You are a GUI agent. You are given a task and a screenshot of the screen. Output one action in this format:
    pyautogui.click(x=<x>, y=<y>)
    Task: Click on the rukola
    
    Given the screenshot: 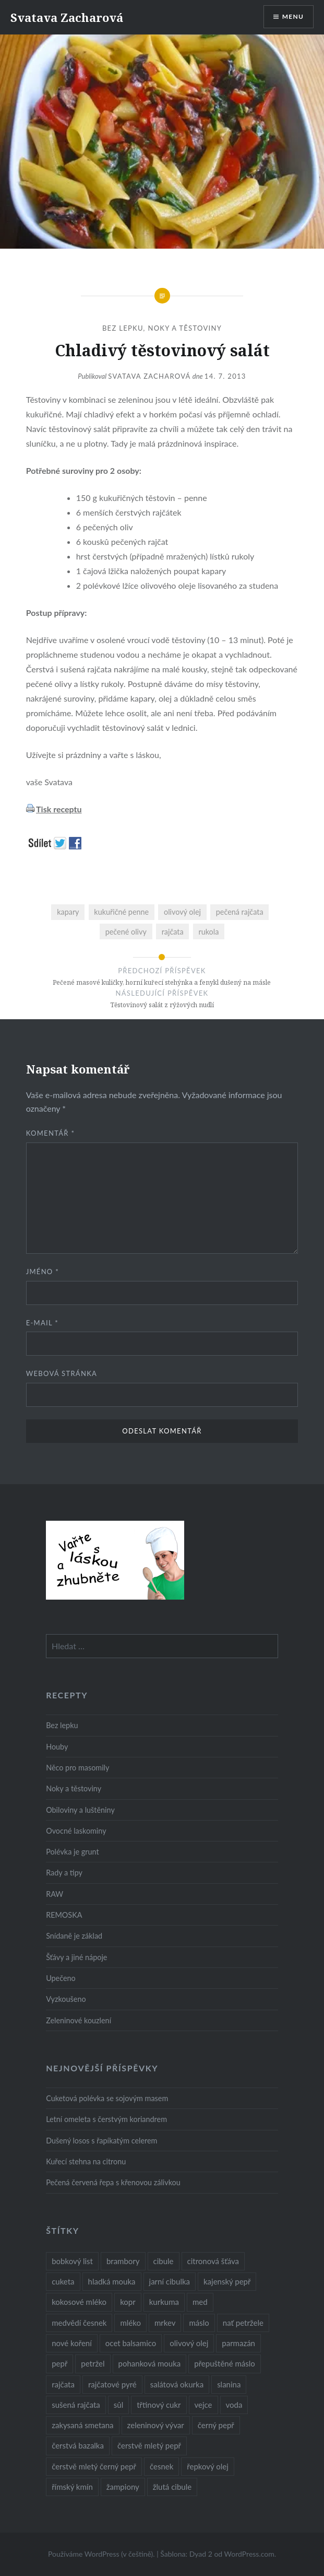 What is the action you would take?
    pyautogui.click(x=208, y=931)
    